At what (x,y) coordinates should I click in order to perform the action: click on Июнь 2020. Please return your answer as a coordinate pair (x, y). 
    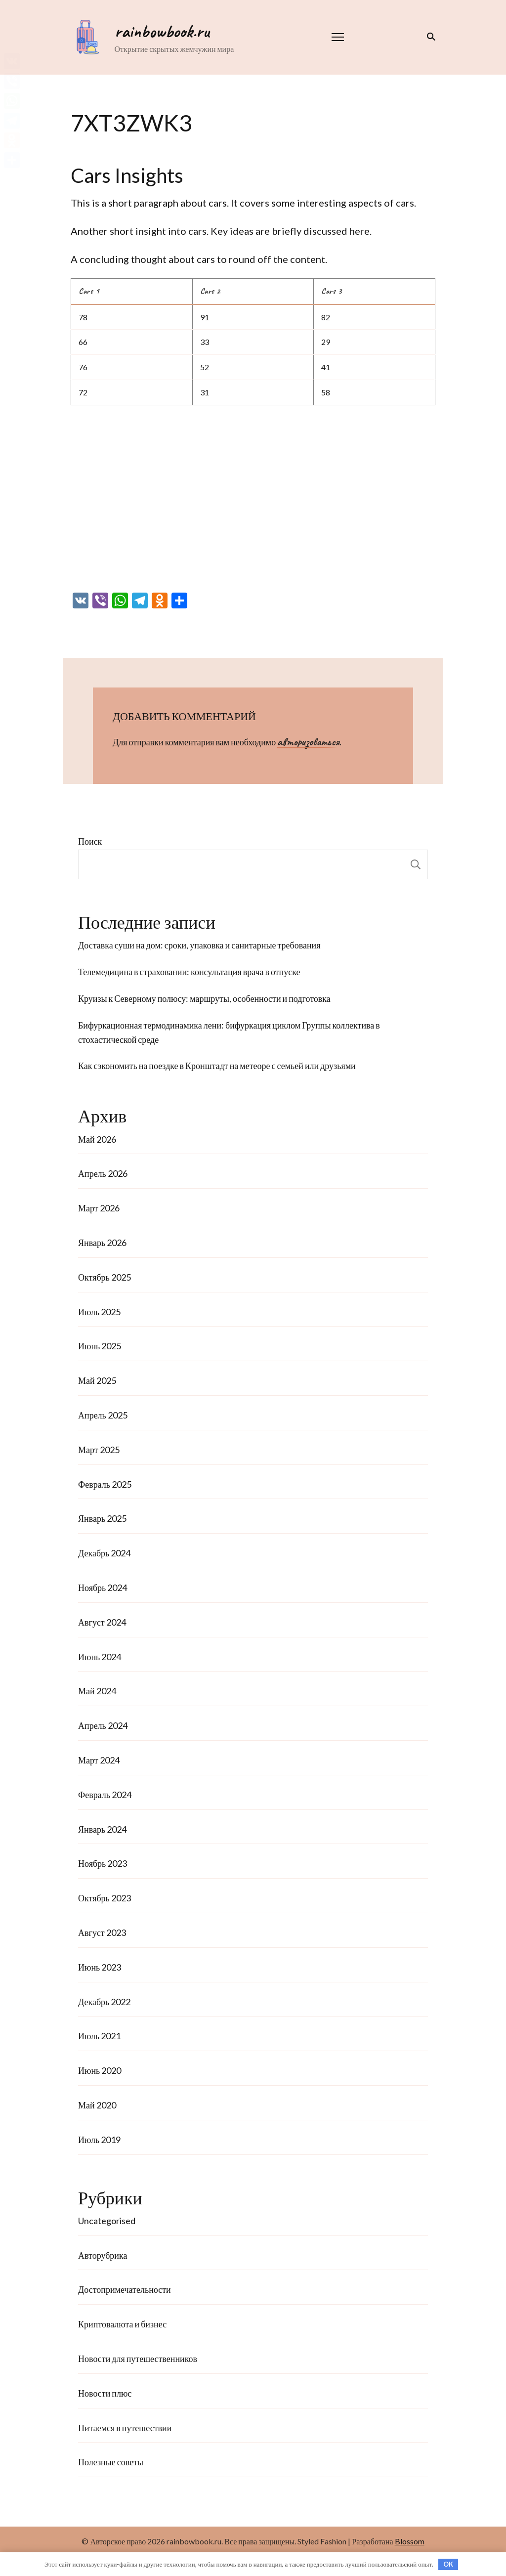
    Looking at the image, I should click on (99, 2070).